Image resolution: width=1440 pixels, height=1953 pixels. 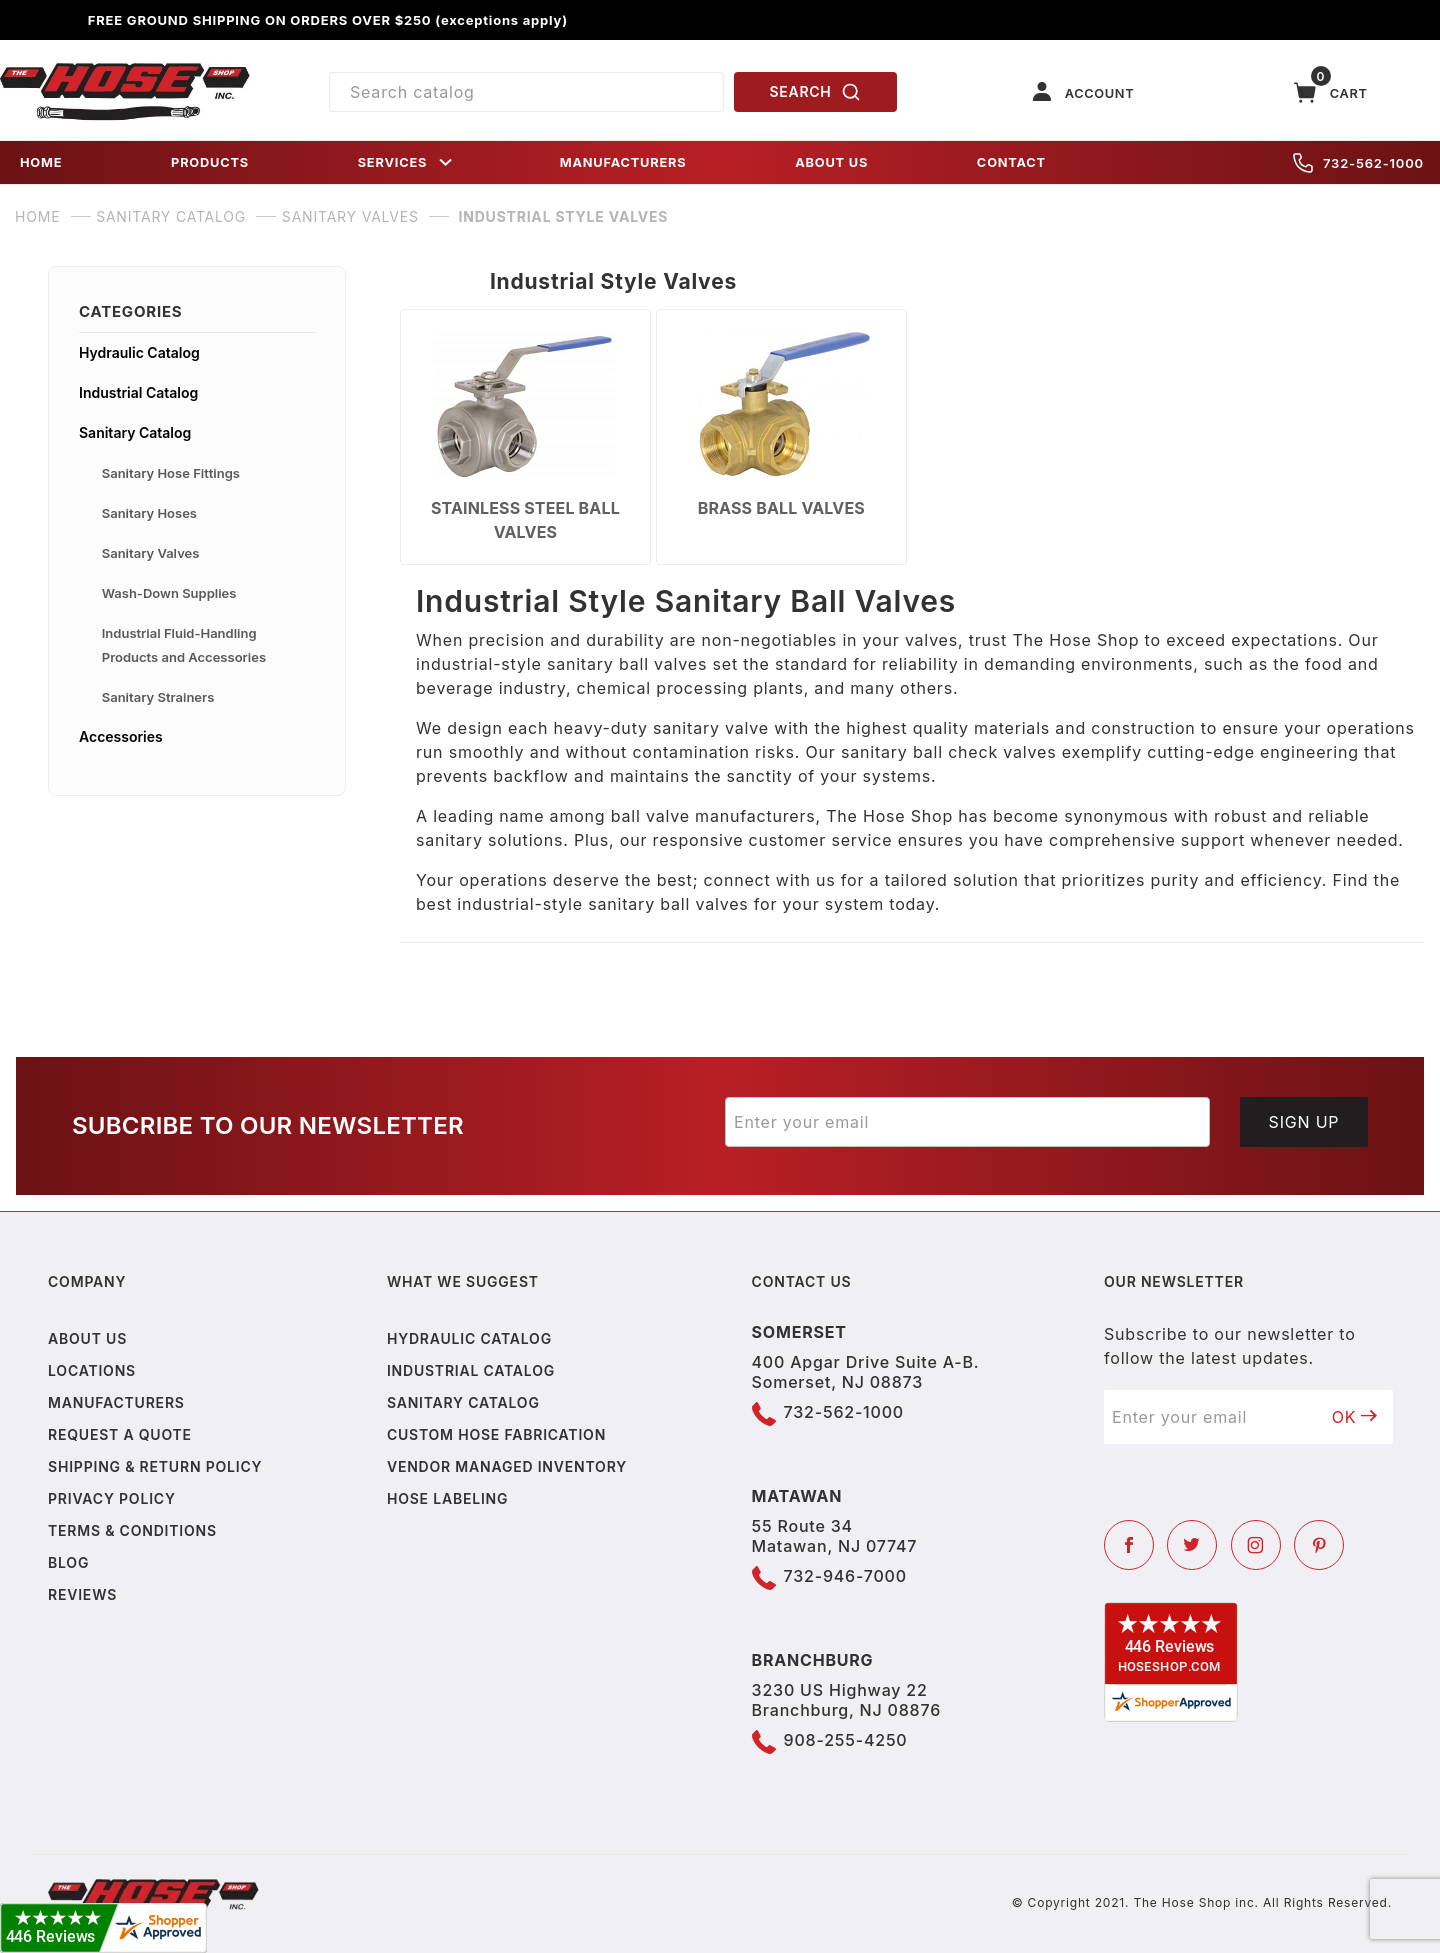 I want to click on Vendor Managed Inventory, so click(x=507, y=1466).